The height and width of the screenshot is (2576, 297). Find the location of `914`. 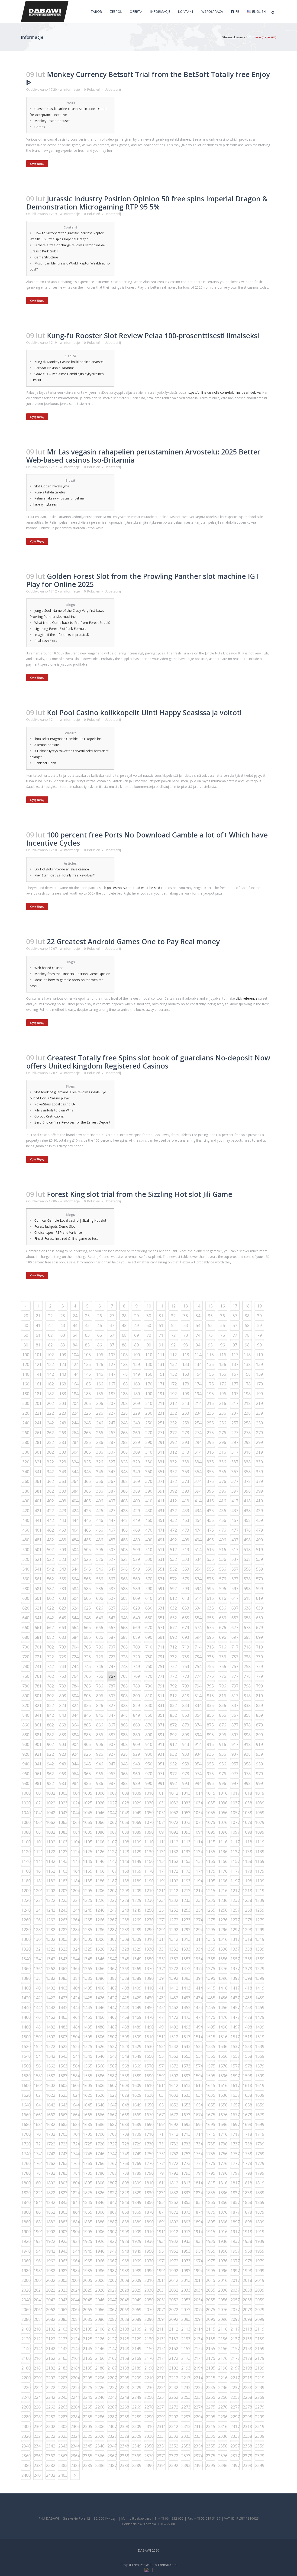

914 is located at coordinates (197, 1744).